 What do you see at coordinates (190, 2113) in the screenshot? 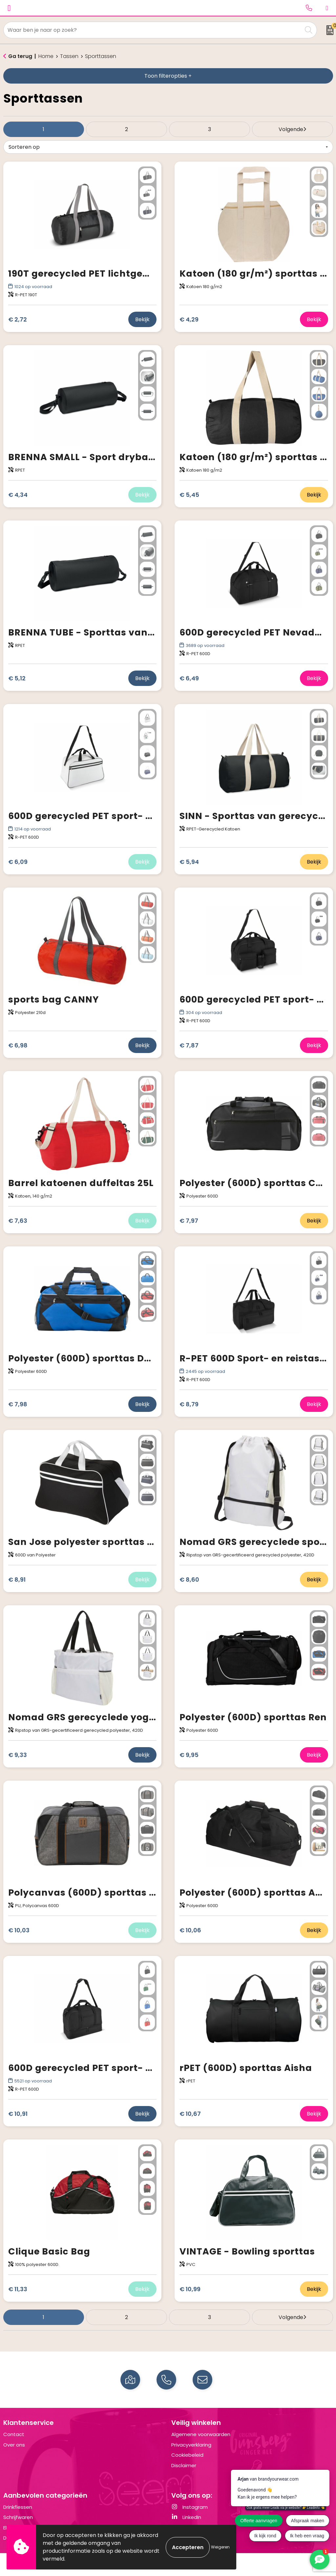
I see `€ 10,67` at bounding box center [190, 2113].